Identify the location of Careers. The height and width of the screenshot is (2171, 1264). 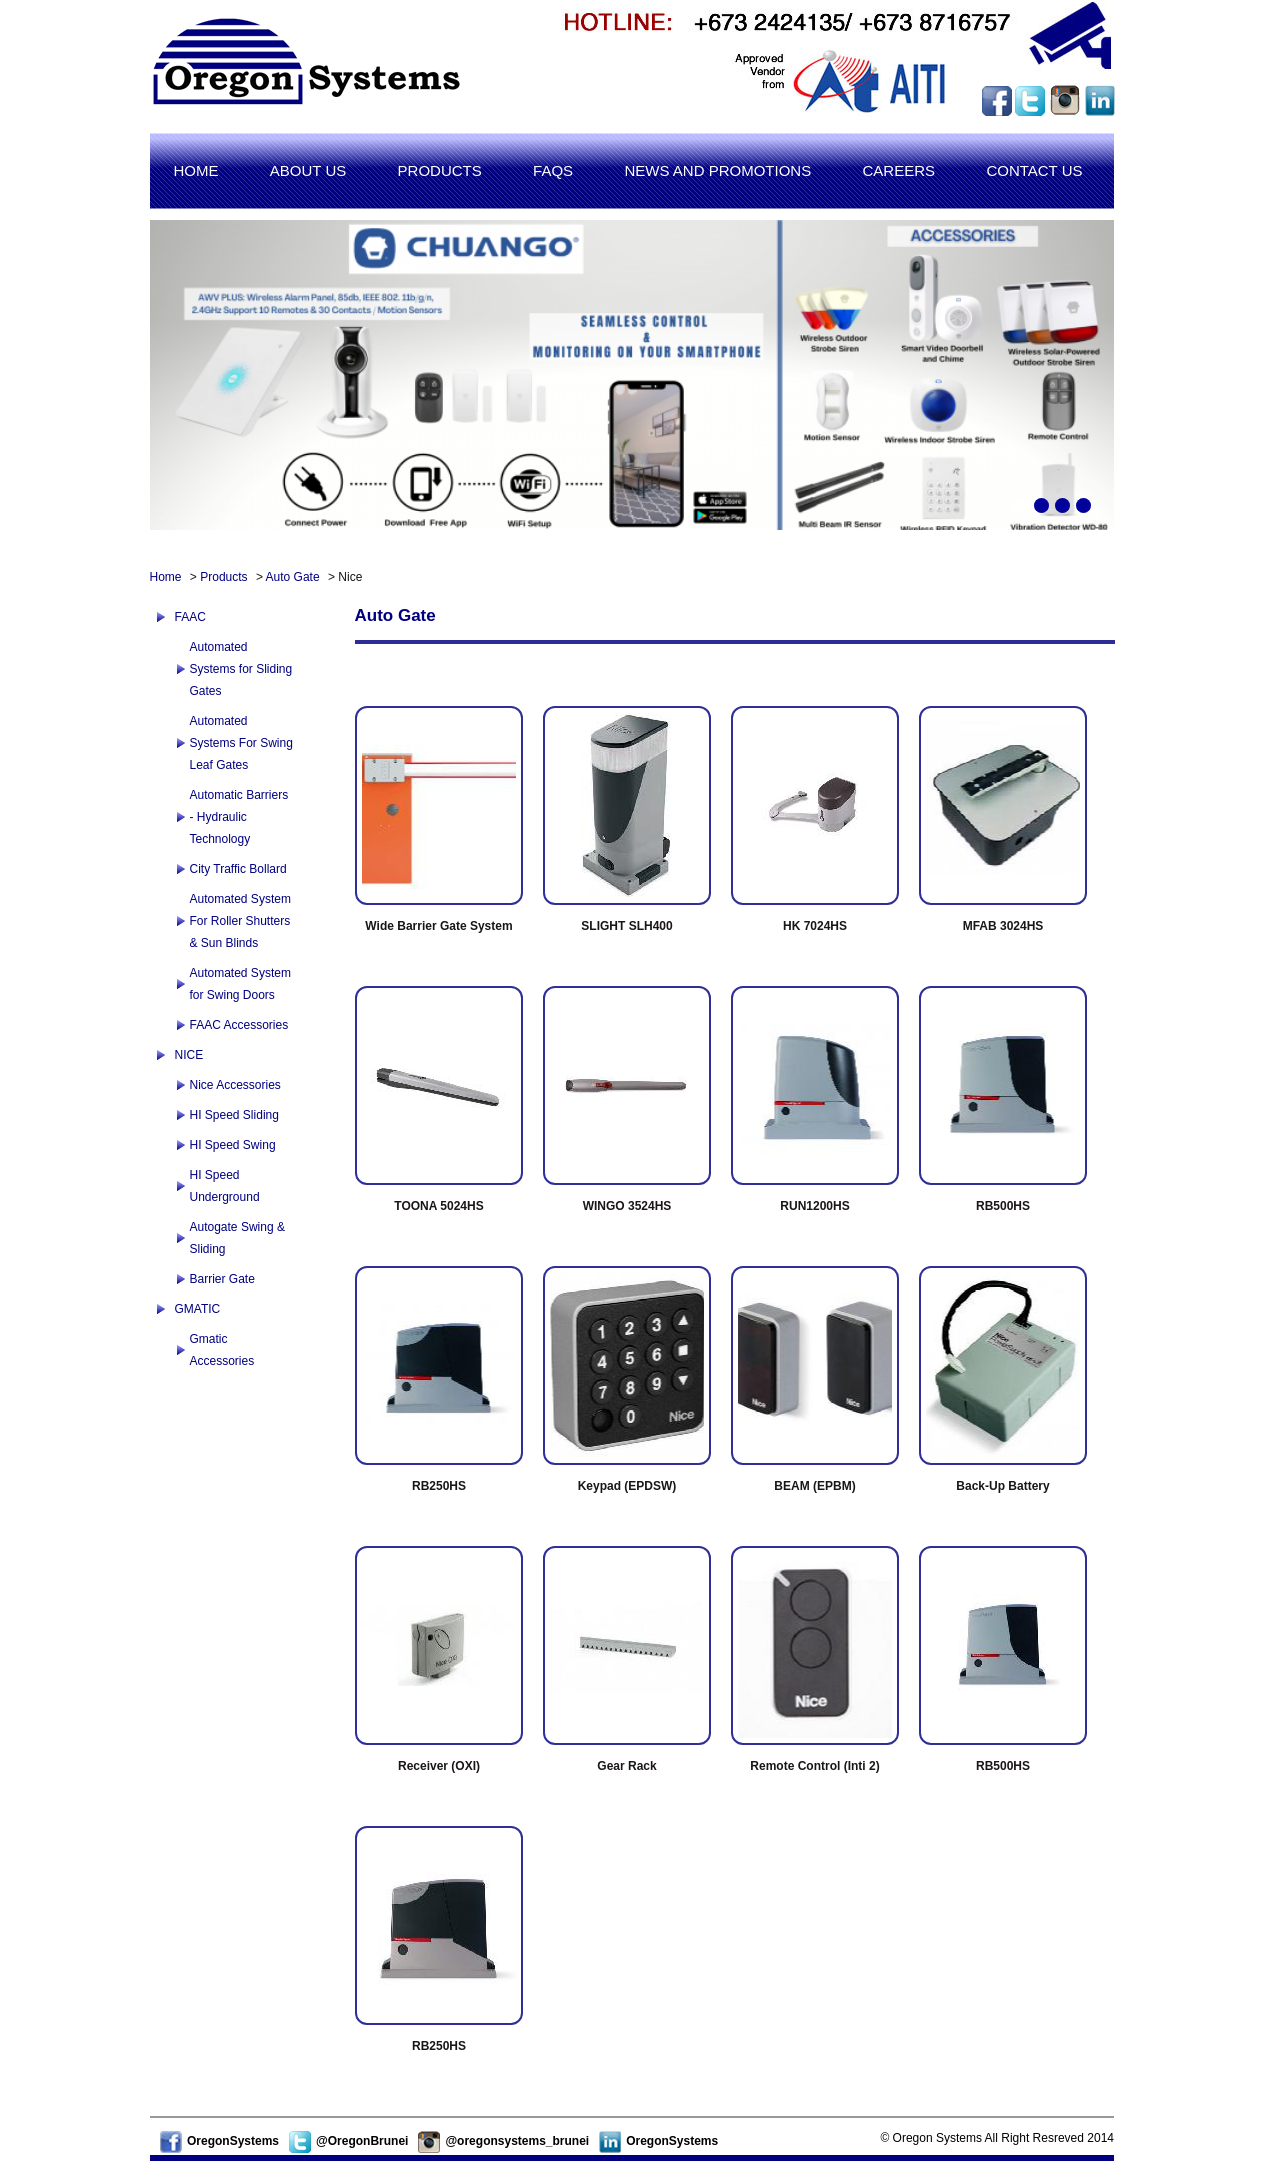
(899, 170).